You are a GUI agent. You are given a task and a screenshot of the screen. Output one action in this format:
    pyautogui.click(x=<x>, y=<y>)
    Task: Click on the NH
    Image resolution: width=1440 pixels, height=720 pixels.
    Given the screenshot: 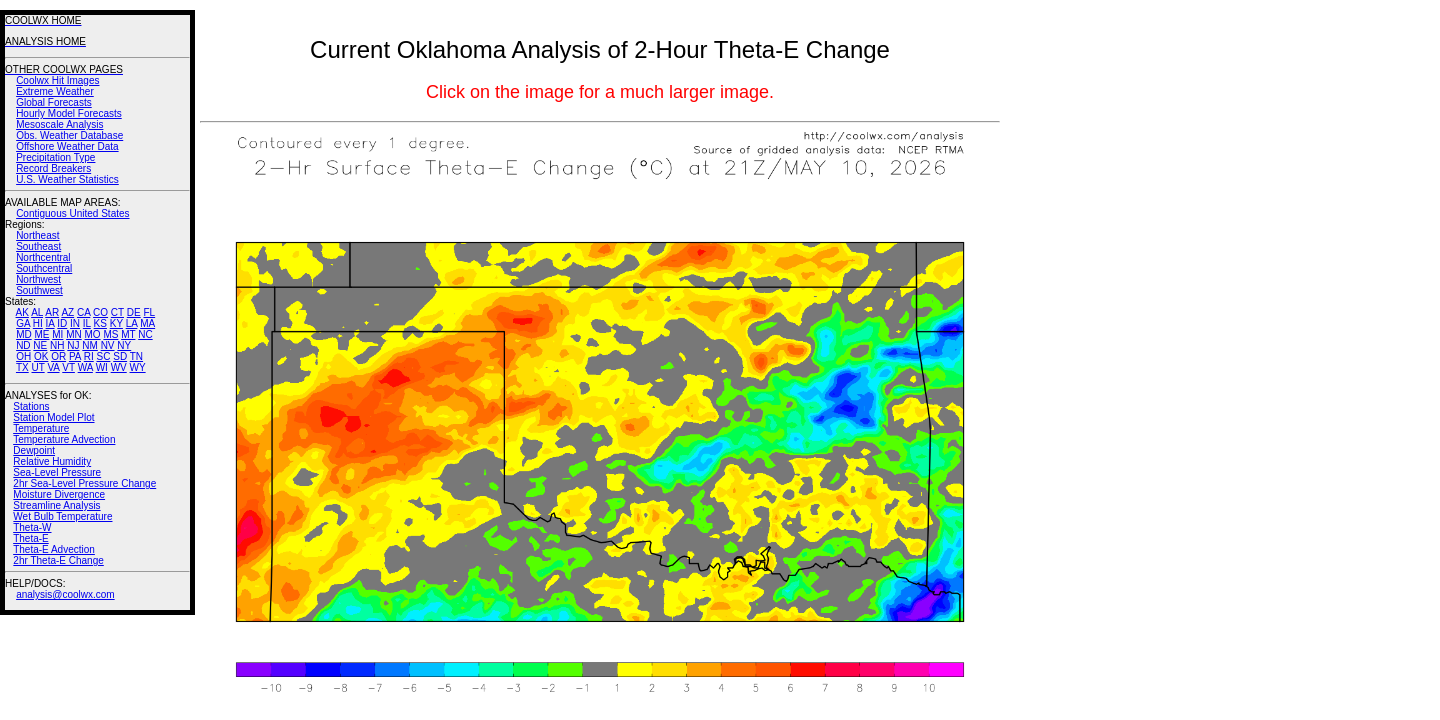 What is the action you would take?
    pyautogui.click(x=57, y=345)
    